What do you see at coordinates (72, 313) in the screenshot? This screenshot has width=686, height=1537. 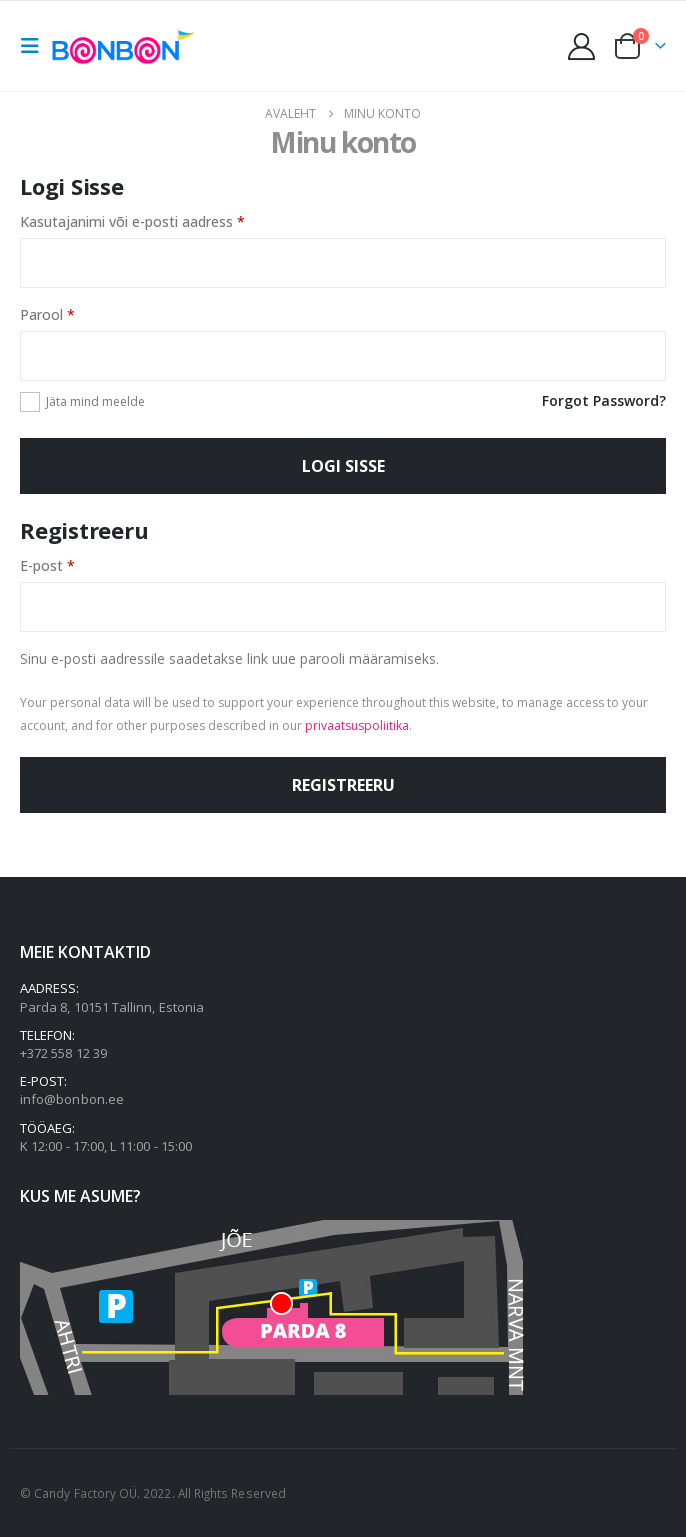 I see `Parool` at bounding box center [72, 313].